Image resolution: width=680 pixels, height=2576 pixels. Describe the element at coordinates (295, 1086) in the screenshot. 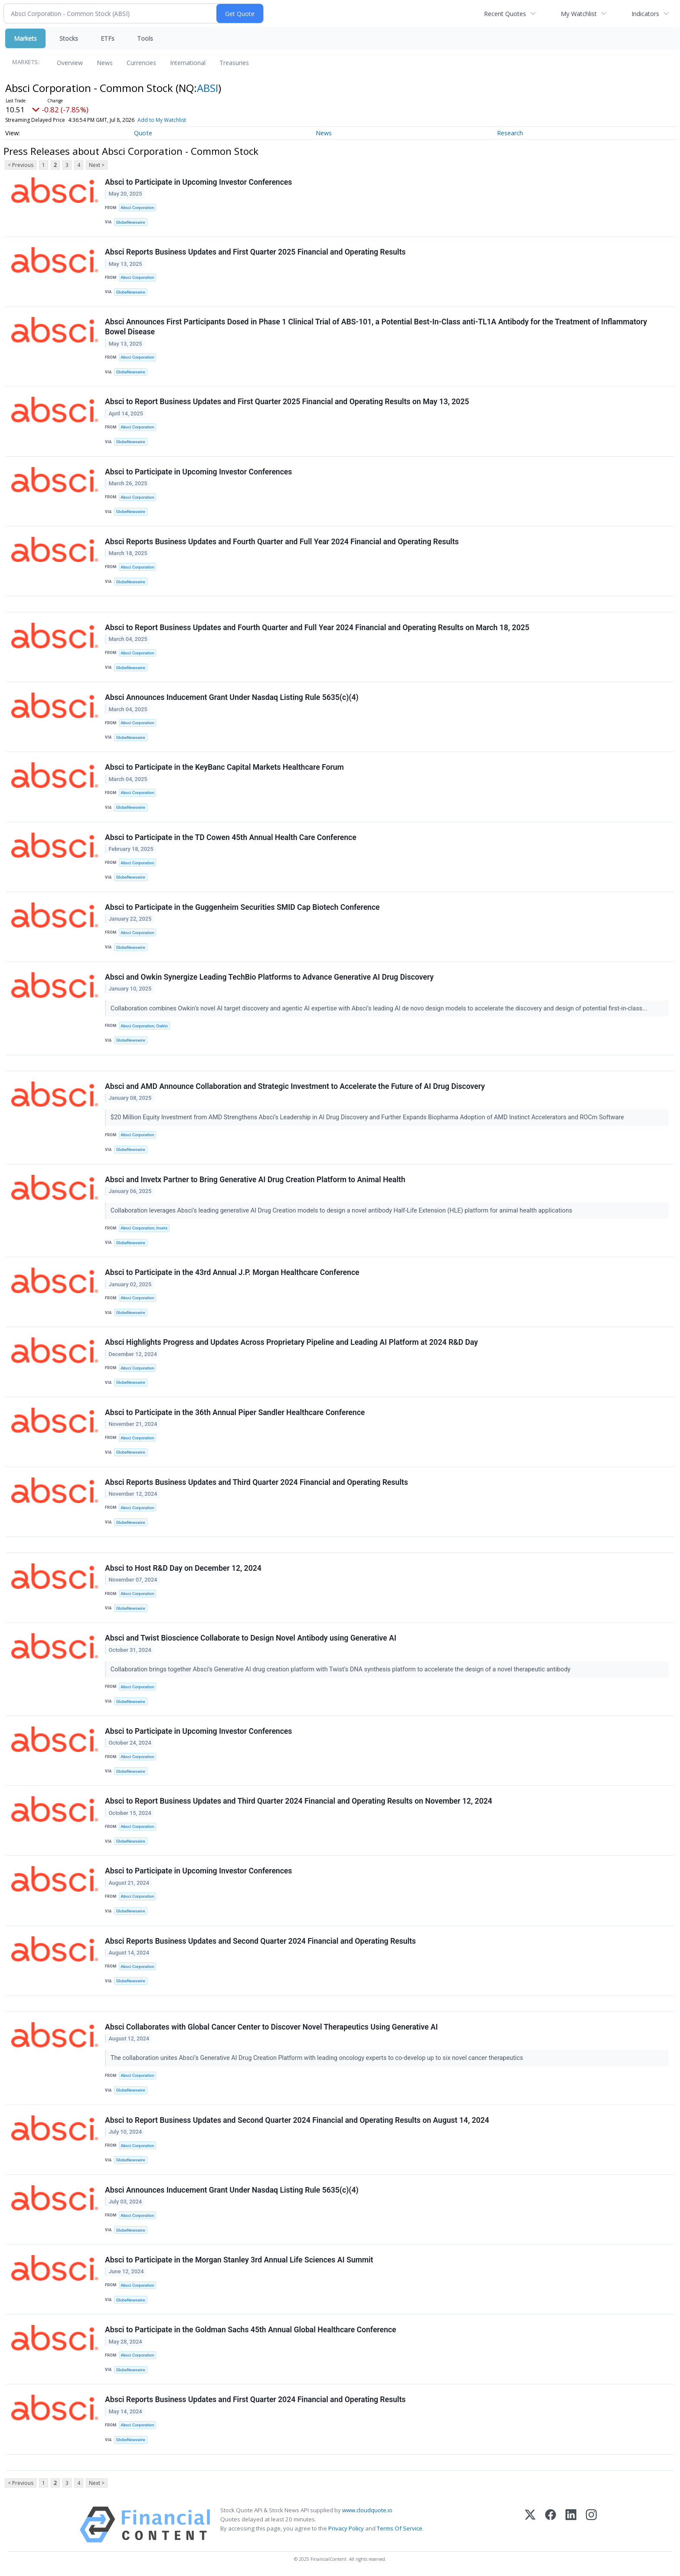

I see `Absci and AMD Announce Collaboration and Strategic Investment to Accelerate the Future of AI Drug Discovery` at that location.